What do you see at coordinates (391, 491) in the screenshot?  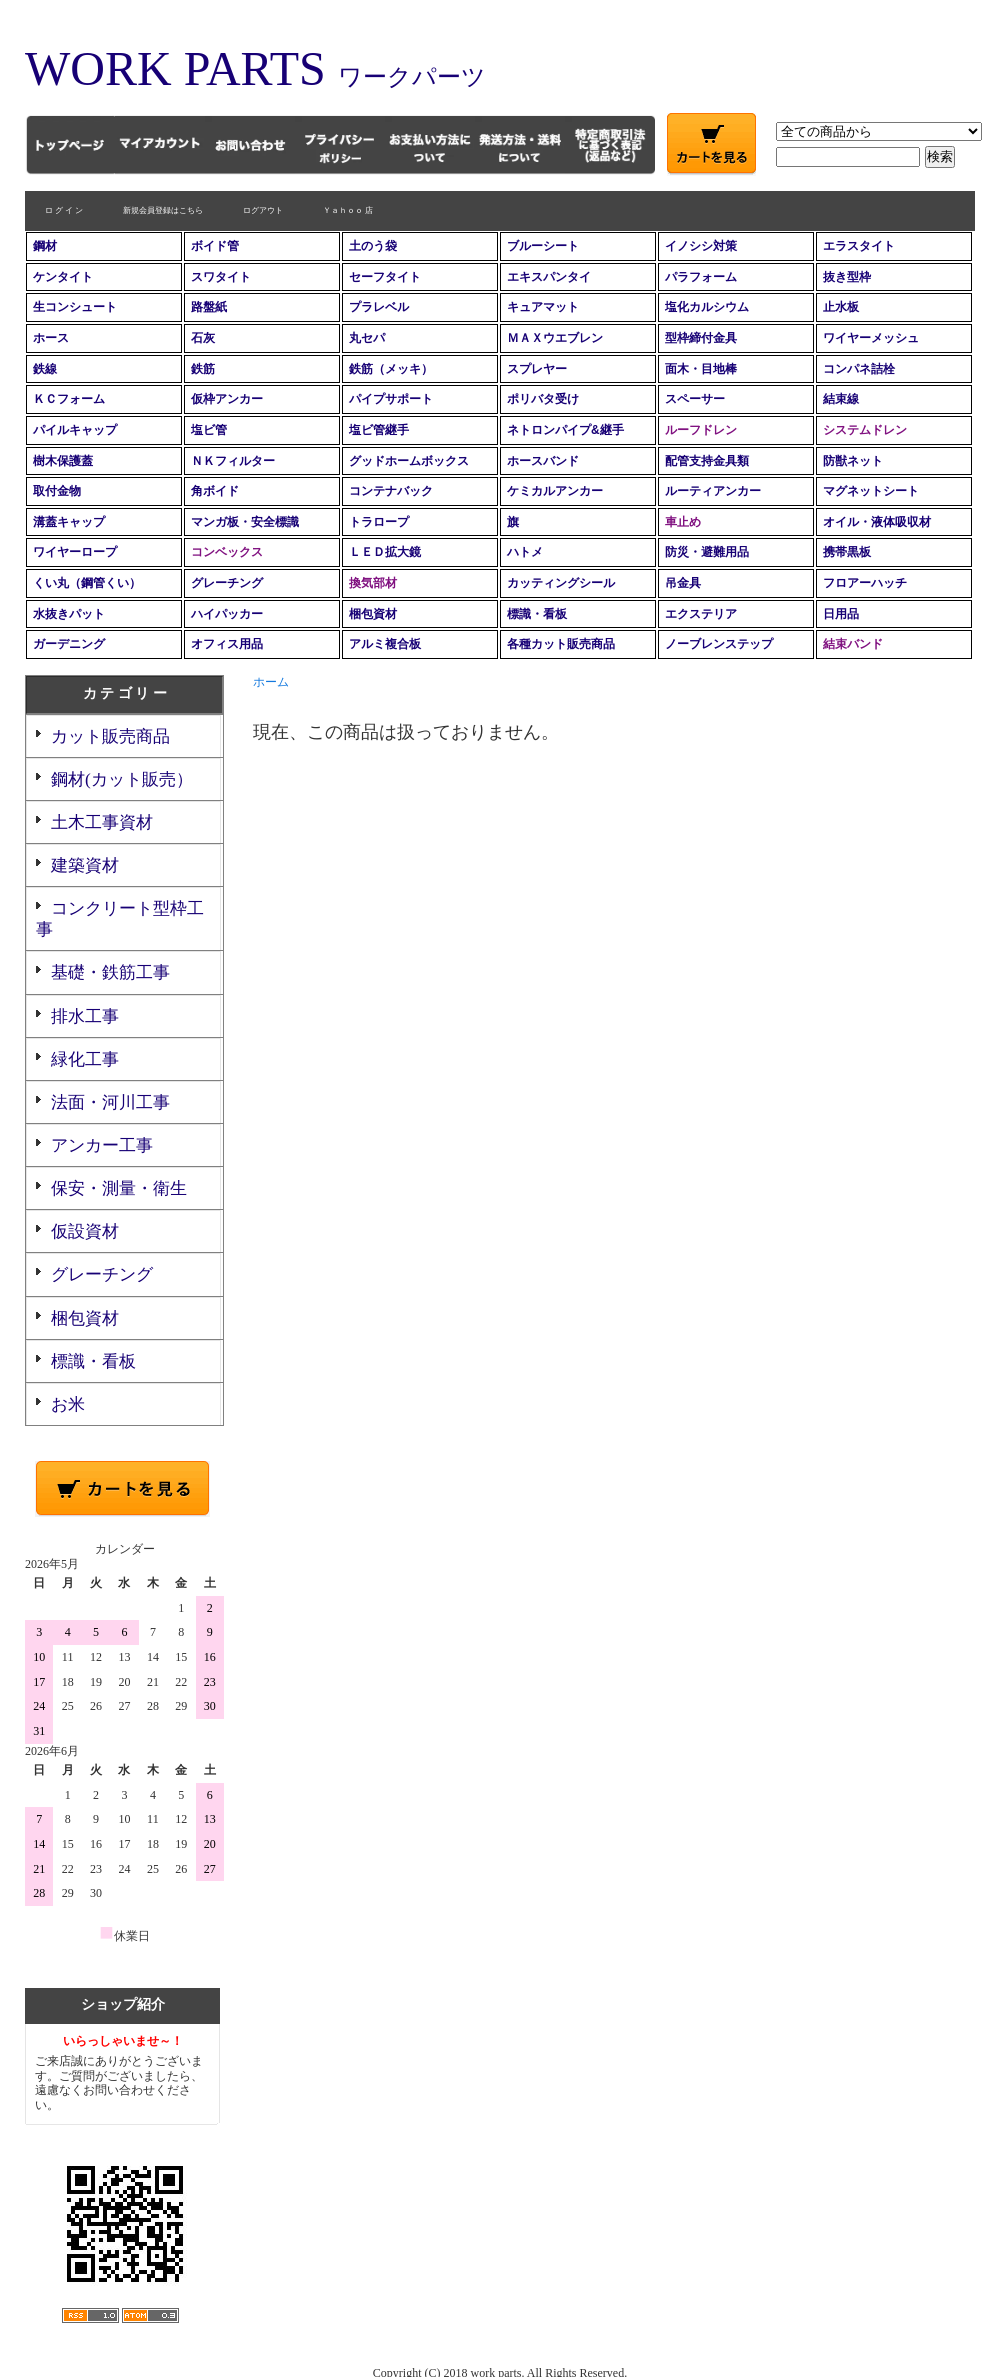 I see `コンテナバック` at bounding box center [391, 491].